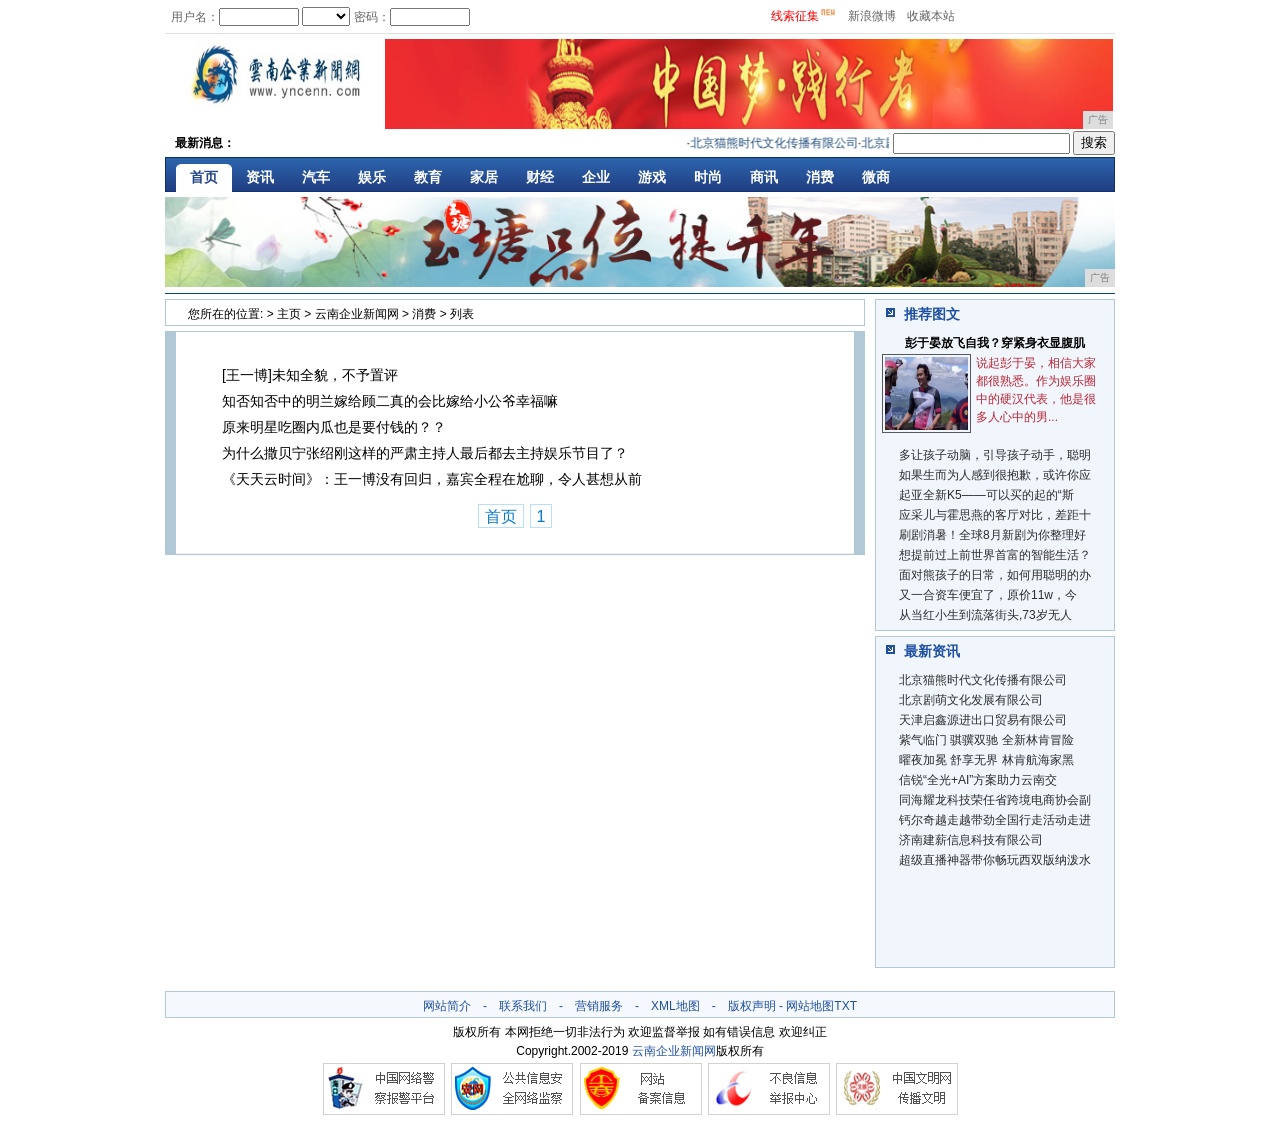 Image resolution: width=1280 pixels, height=1128 pixels. What do you see at coordinates (995, 475) in the screenshot?
I see `如果生而为人感到很抱歉，或许你应` at bounding box center [995, 475].